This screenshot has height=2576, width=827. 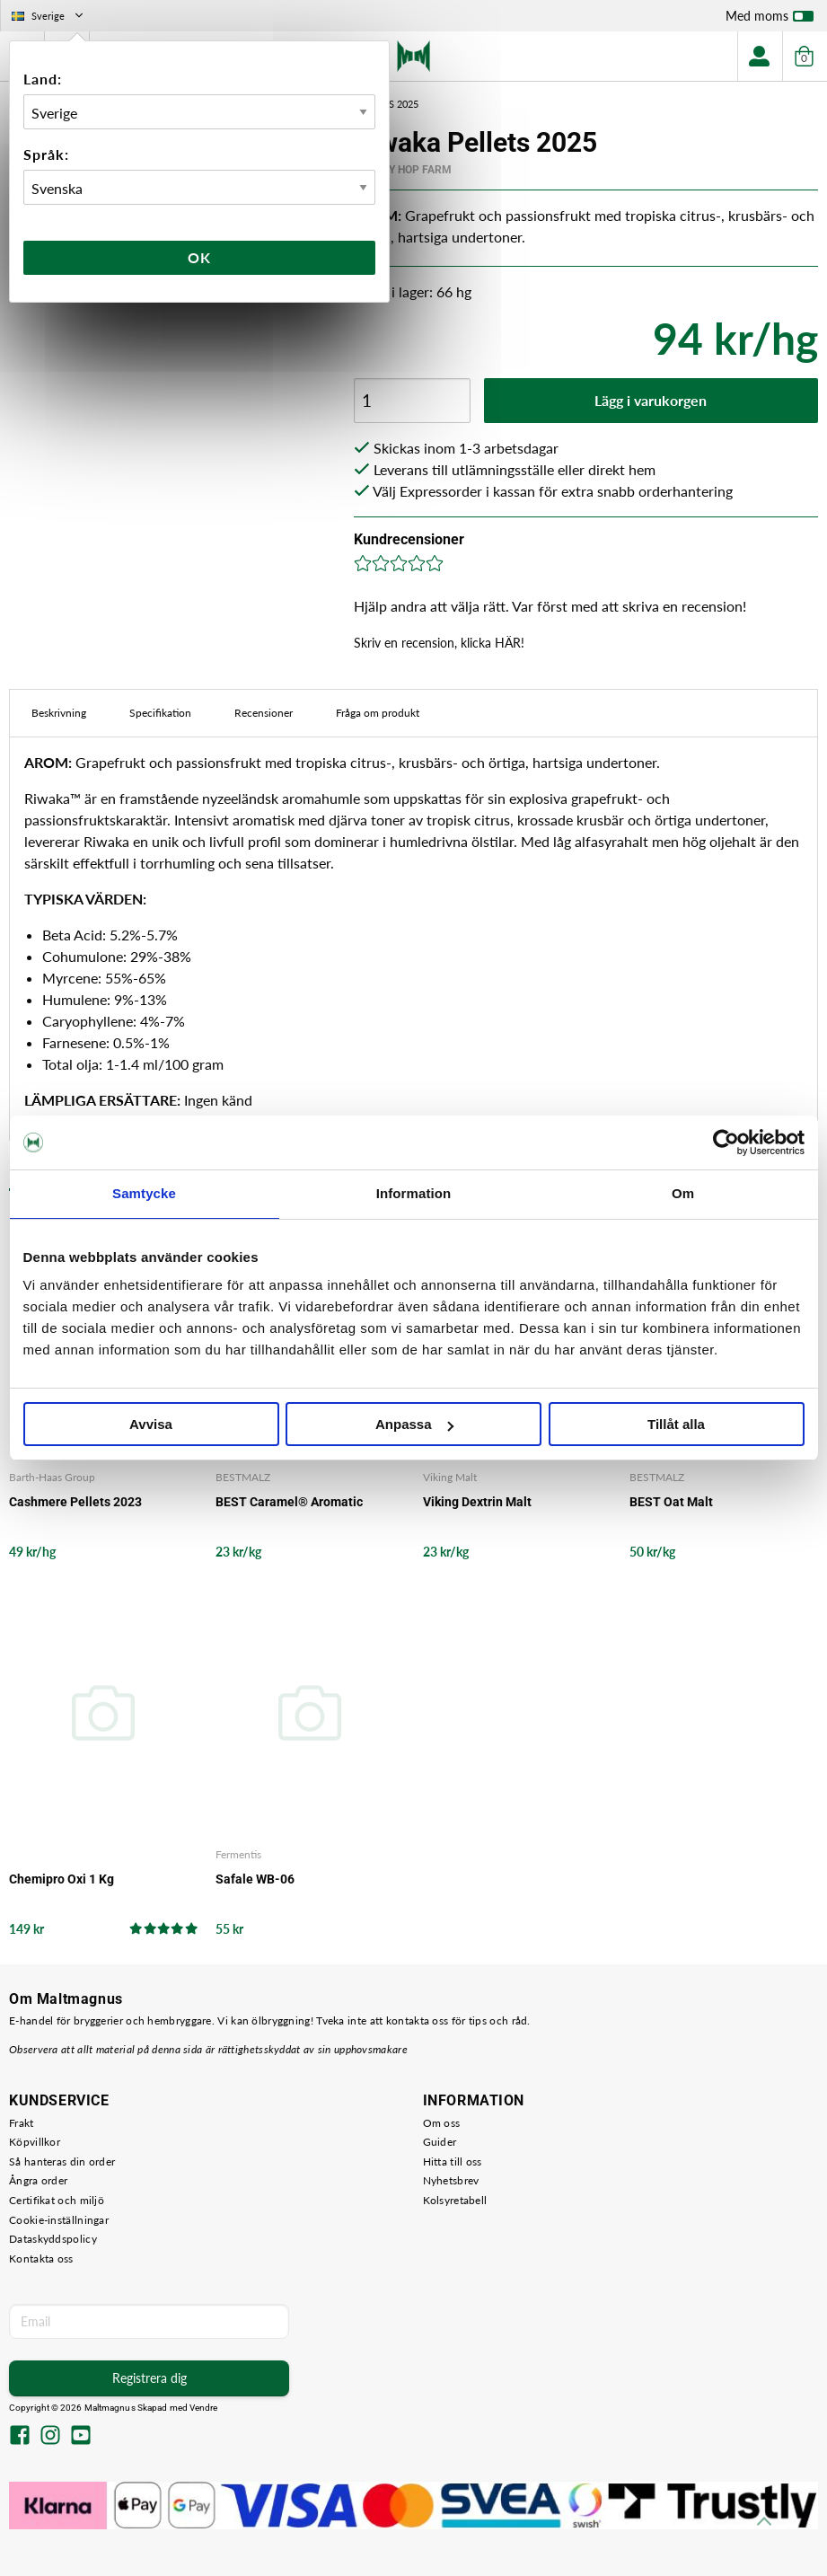 What do you see at coordinates (150, 1424) in the screenshot?
I see `Avvisa` at bounding box center [150, 1424].